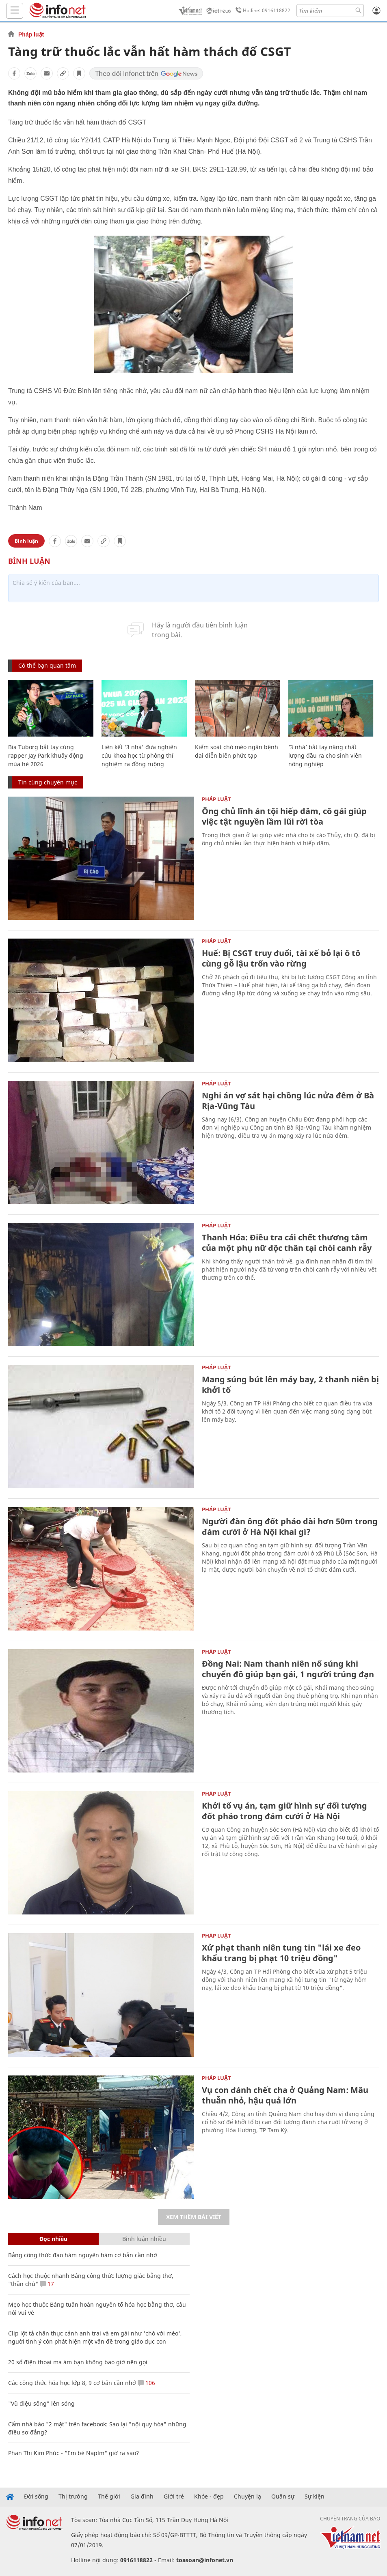 This screenshot has width=387, height=2576. I want to click on Huế: Bị CSGT truy đuổi, tài xế bỏ lại ô tô cùng gỗ lậu trốn vào rừng, so click(281, 958).